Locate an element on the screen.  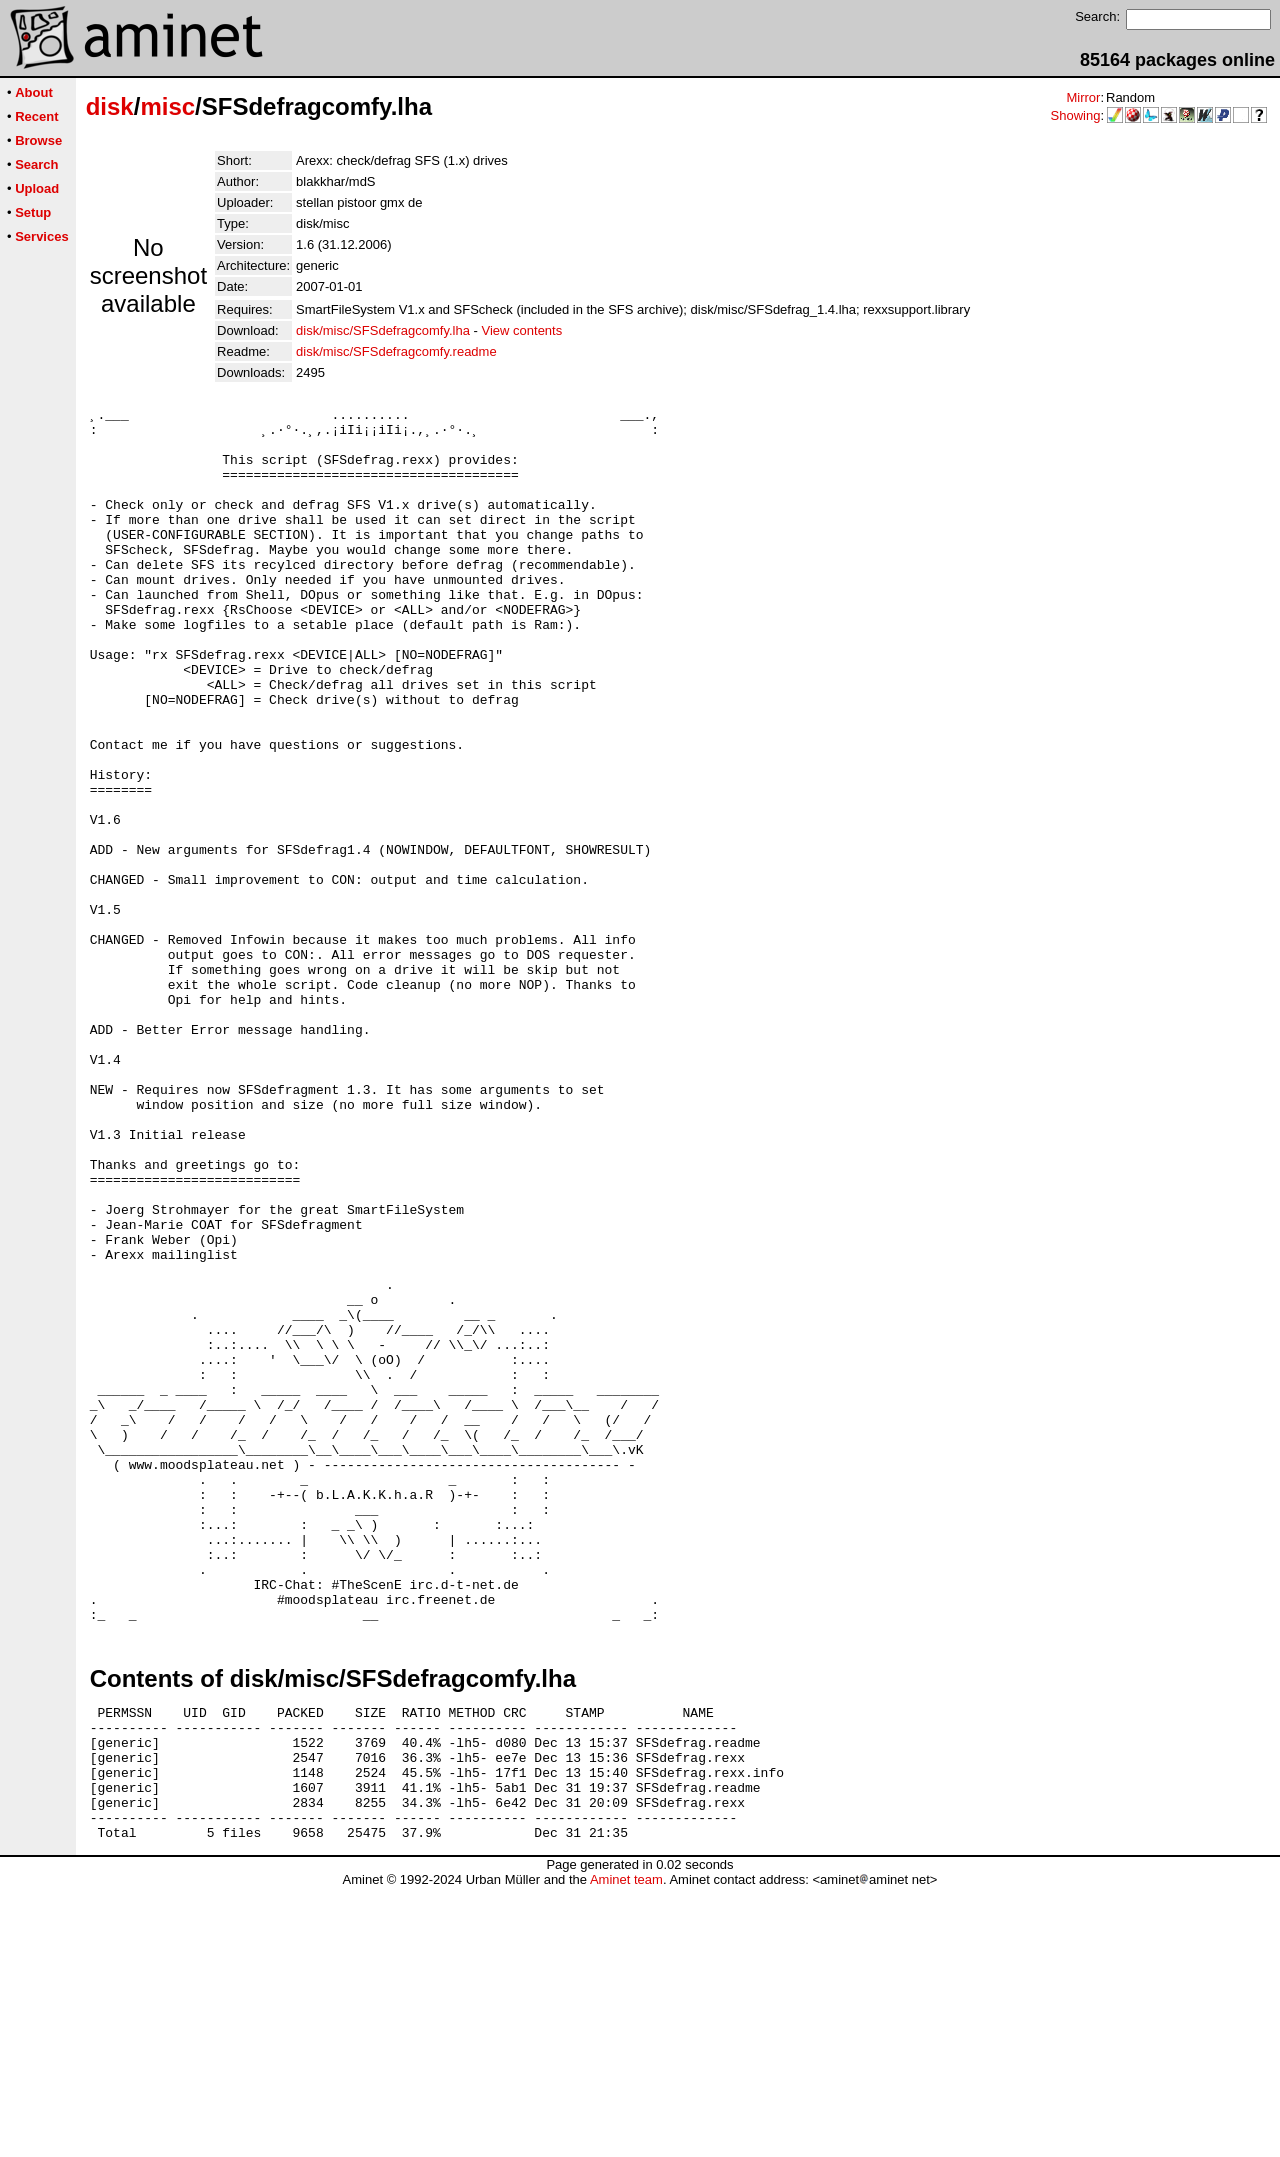
Aminet team is located at coordinates (626, 2149).